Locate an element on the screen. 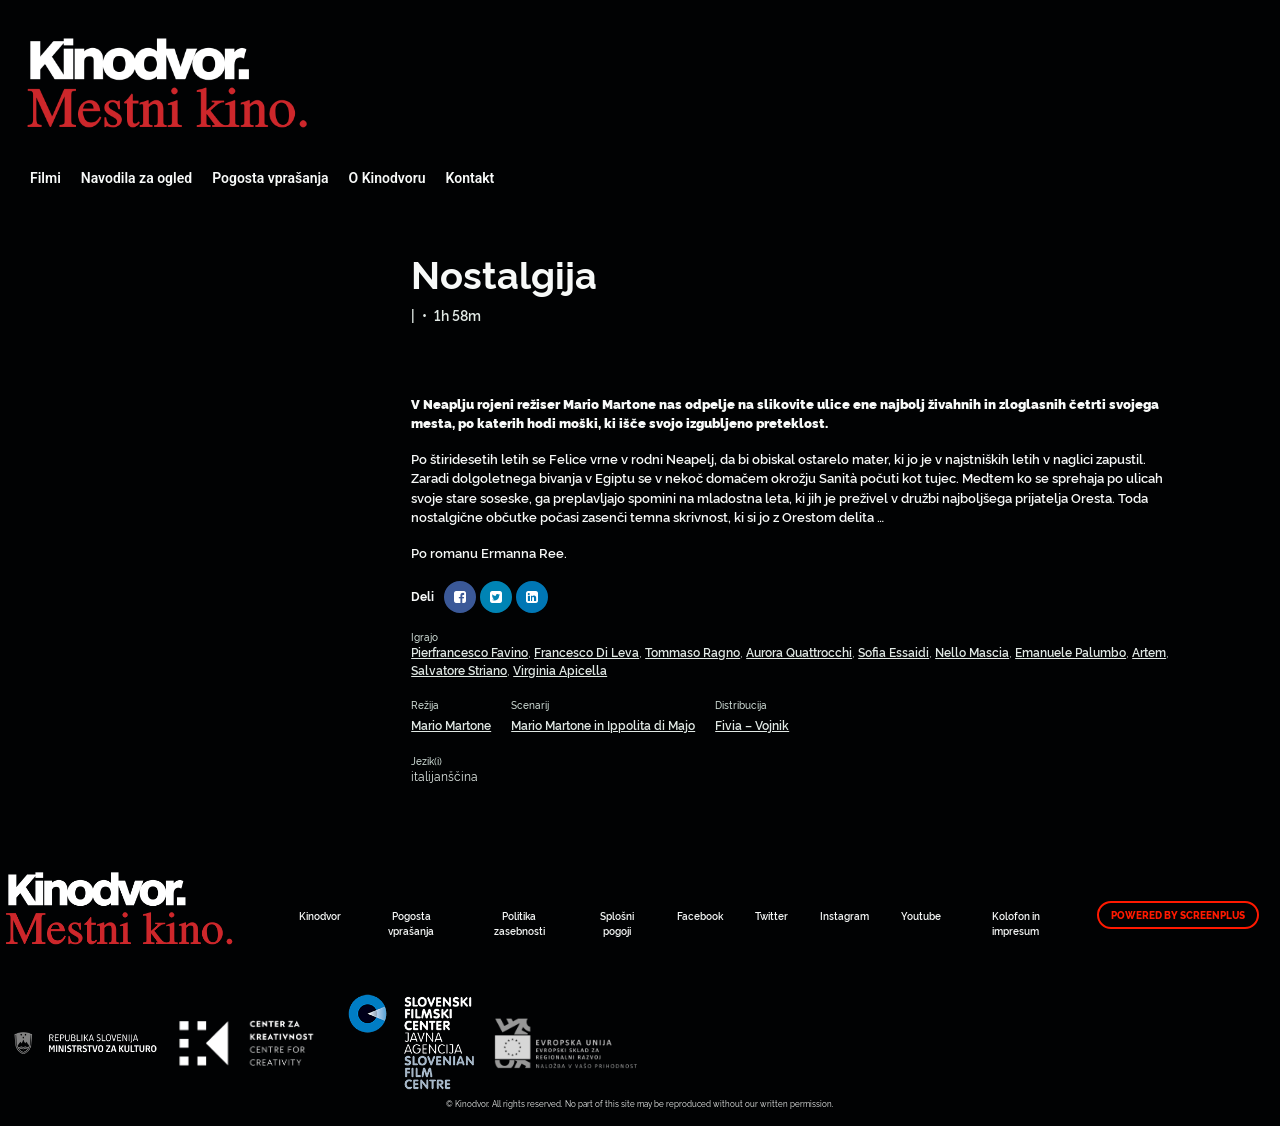  Artem is located at coordinates (1149, 651).